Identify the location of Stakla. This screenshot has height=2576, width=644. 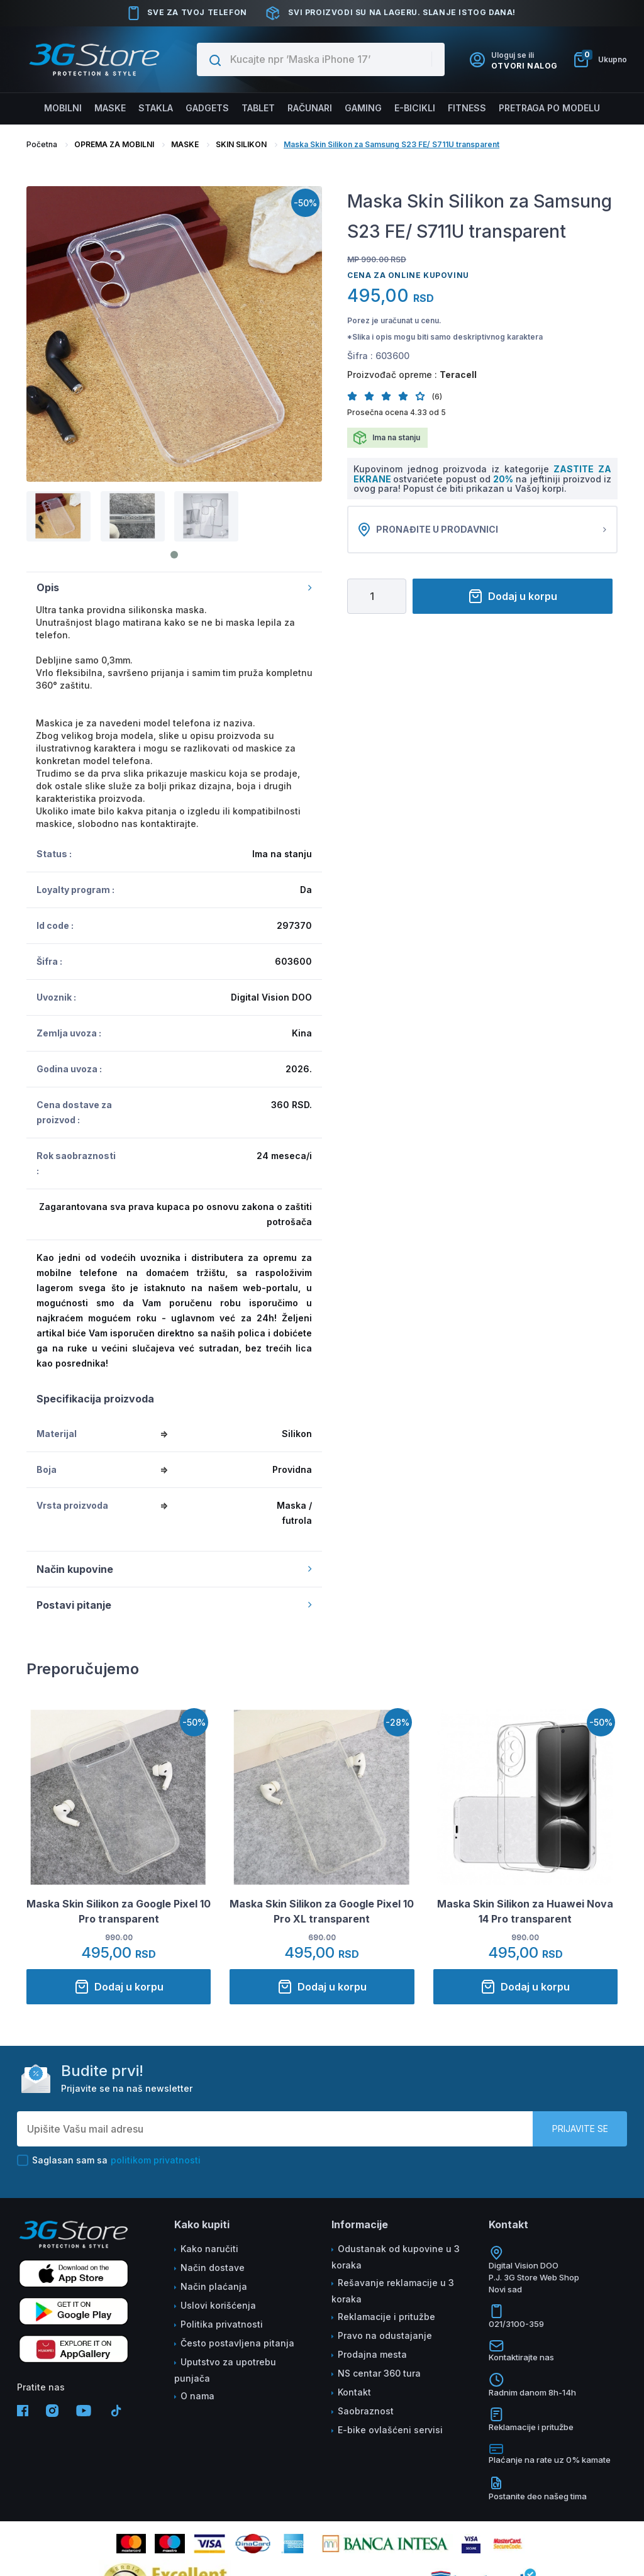
(157, 108).